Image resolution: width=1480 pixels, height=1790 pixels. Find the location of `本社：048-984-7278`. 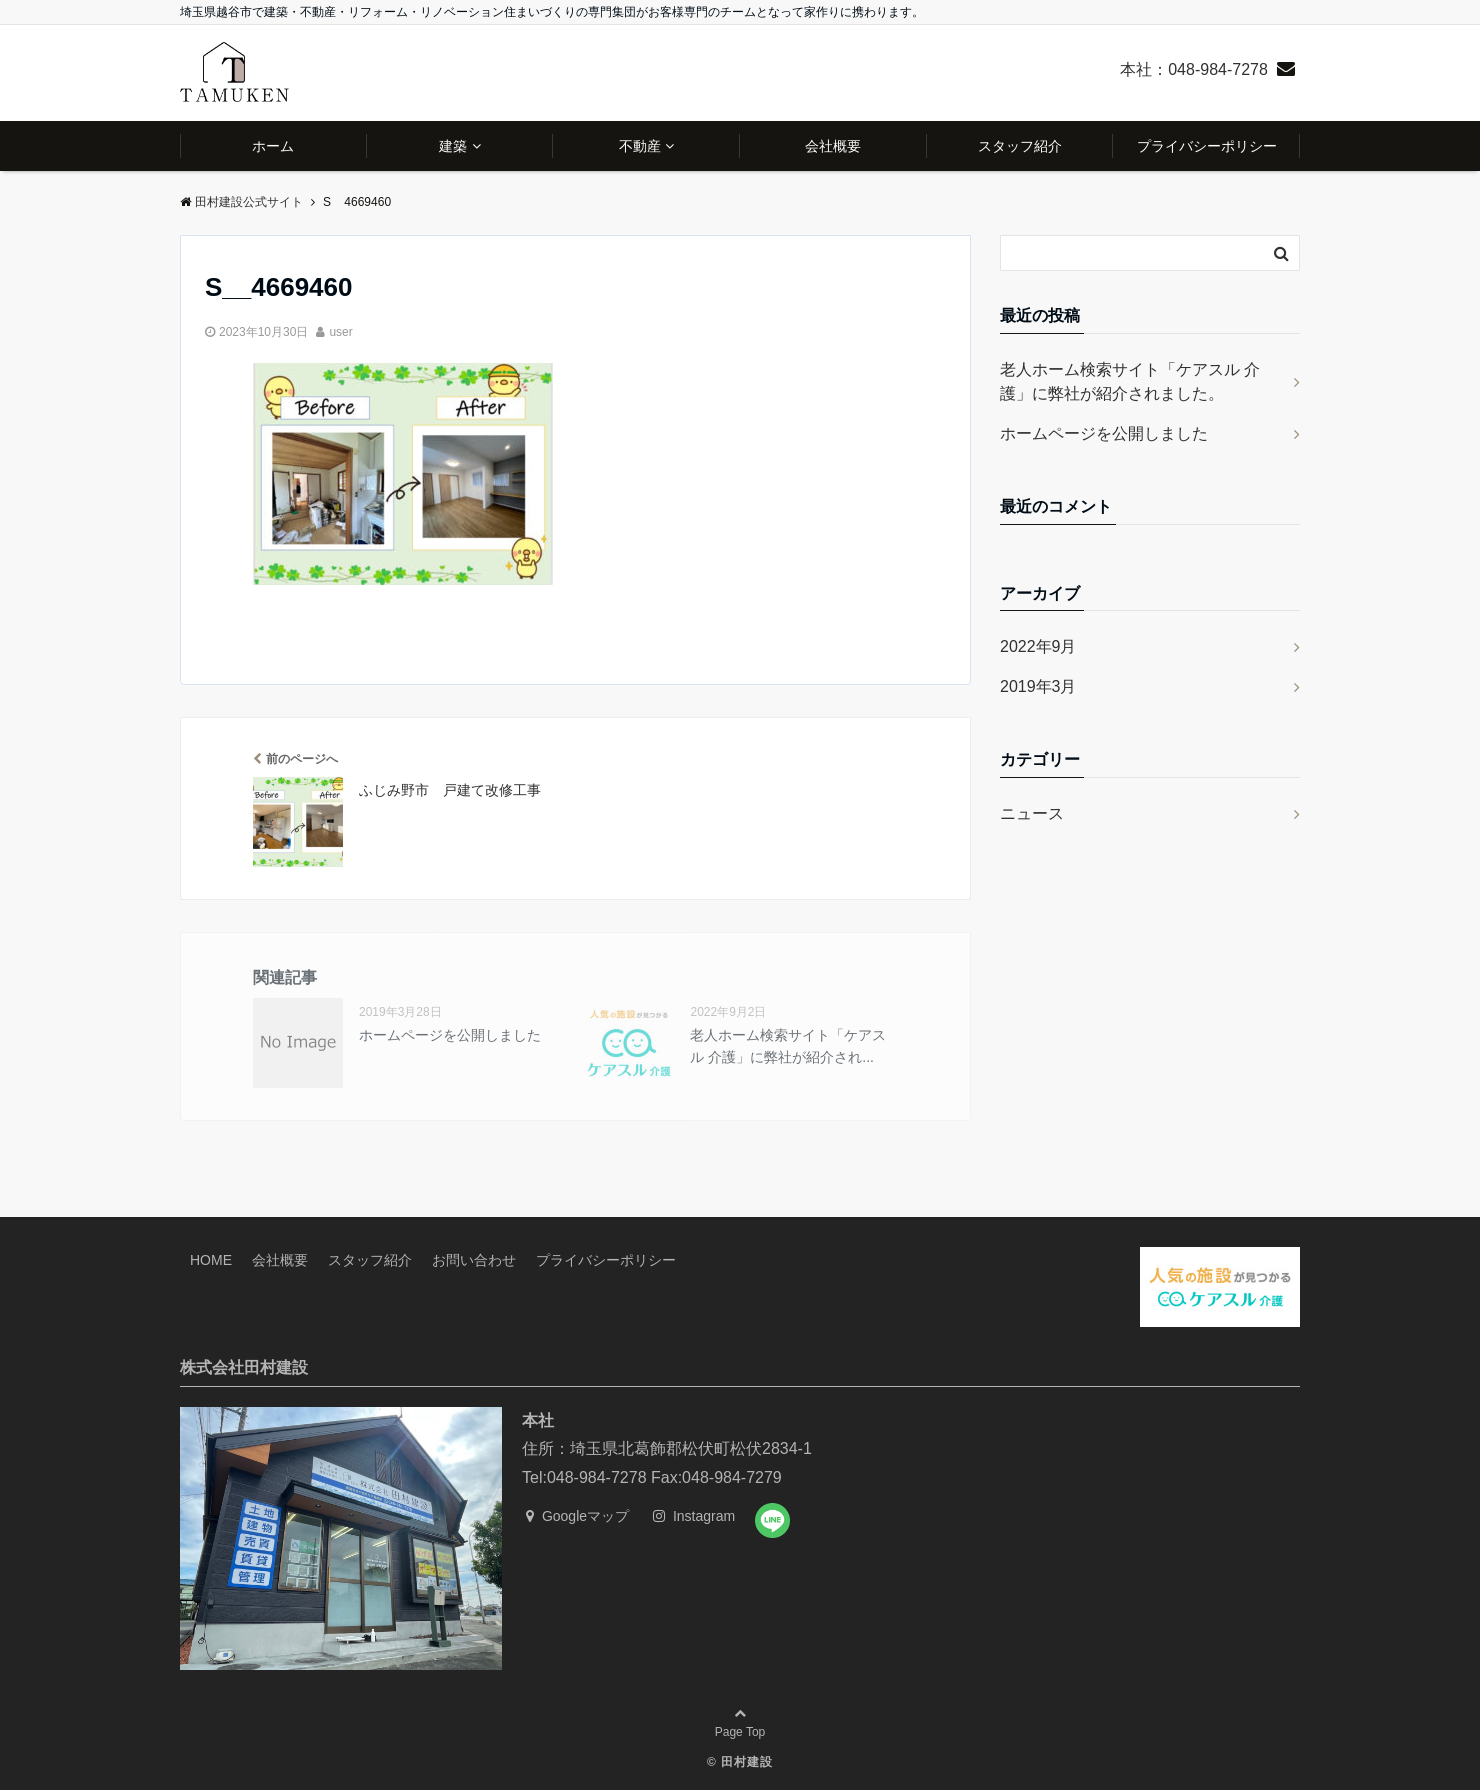

本社：048-984-7278 is located at coordinates (1194, 69).